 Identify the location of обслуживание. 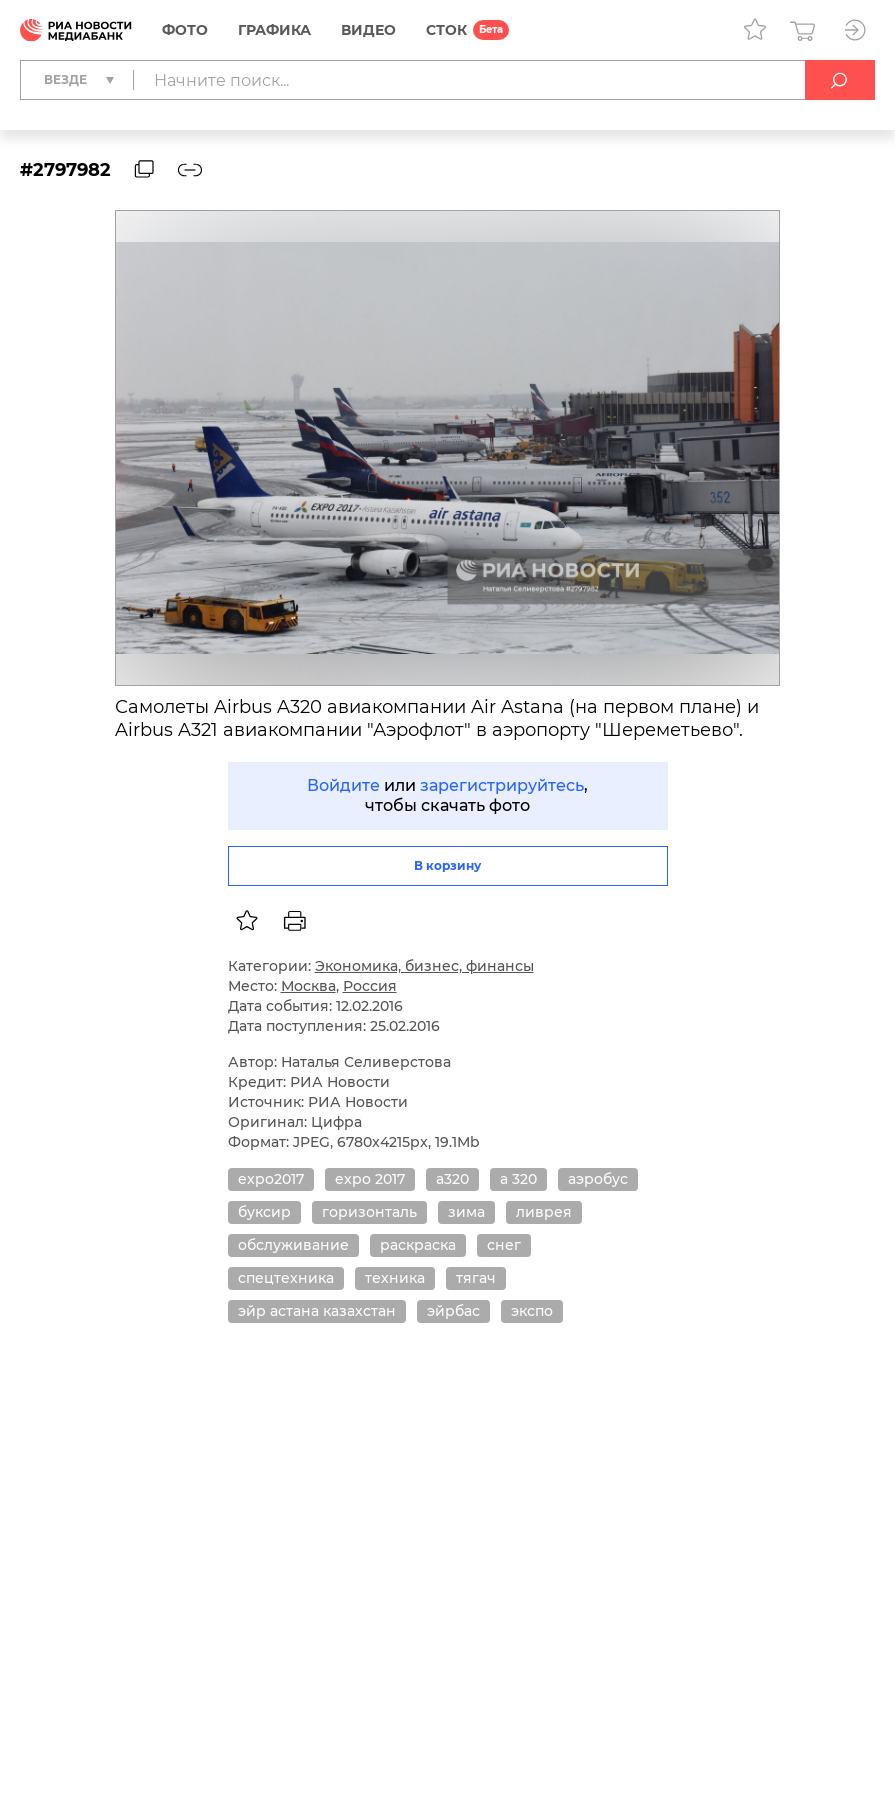
(293, 1245).